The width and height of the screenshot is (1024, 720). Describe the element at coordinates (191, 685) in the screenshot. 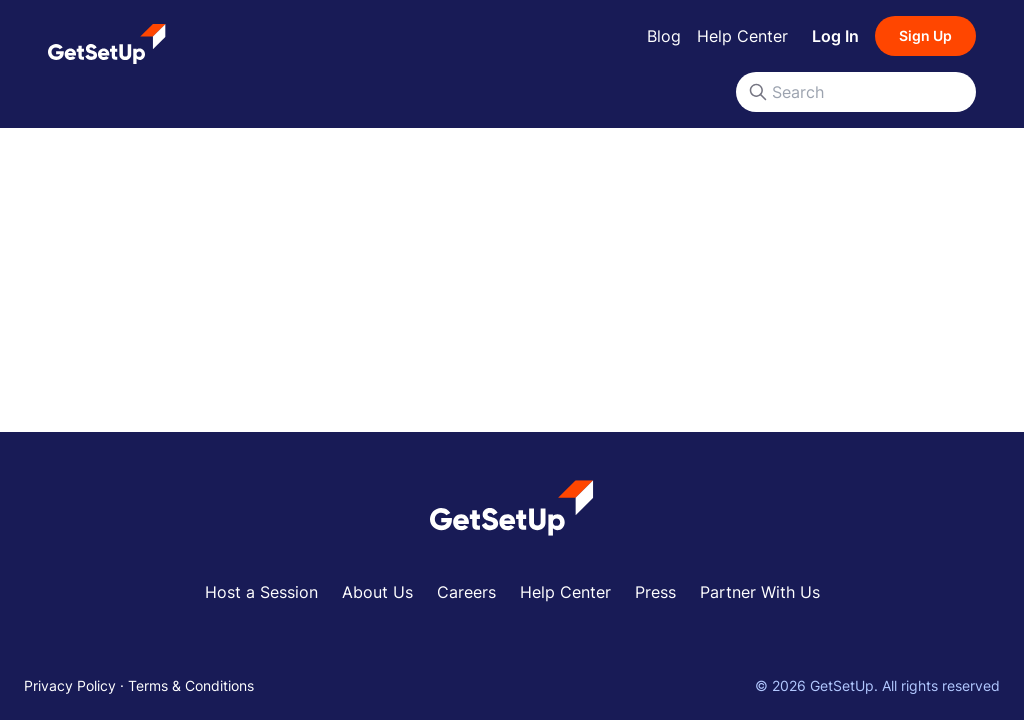

I see `Terms & Conditions` at that location.